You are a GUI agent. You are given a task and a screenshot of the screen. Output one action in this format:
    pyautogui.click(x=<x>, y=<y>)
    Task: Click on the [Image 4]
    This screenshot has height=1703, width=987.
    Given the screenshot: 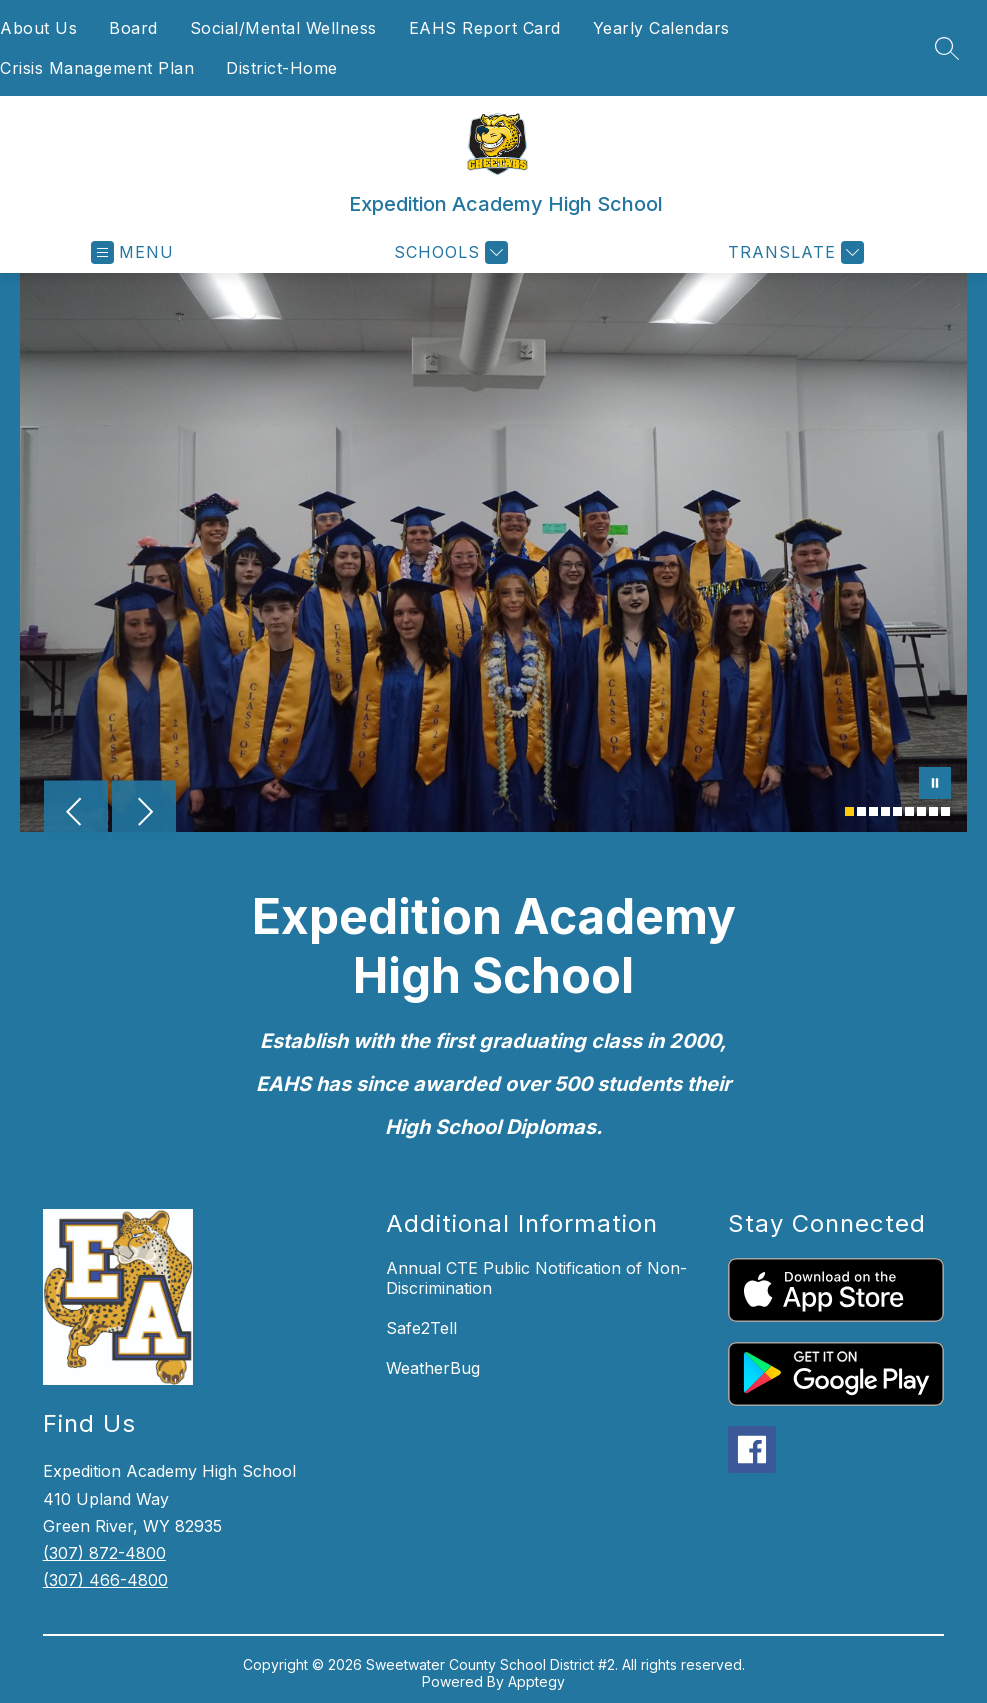 What is the action you would take?
    pyautogui.click(x=885, y=811)
    